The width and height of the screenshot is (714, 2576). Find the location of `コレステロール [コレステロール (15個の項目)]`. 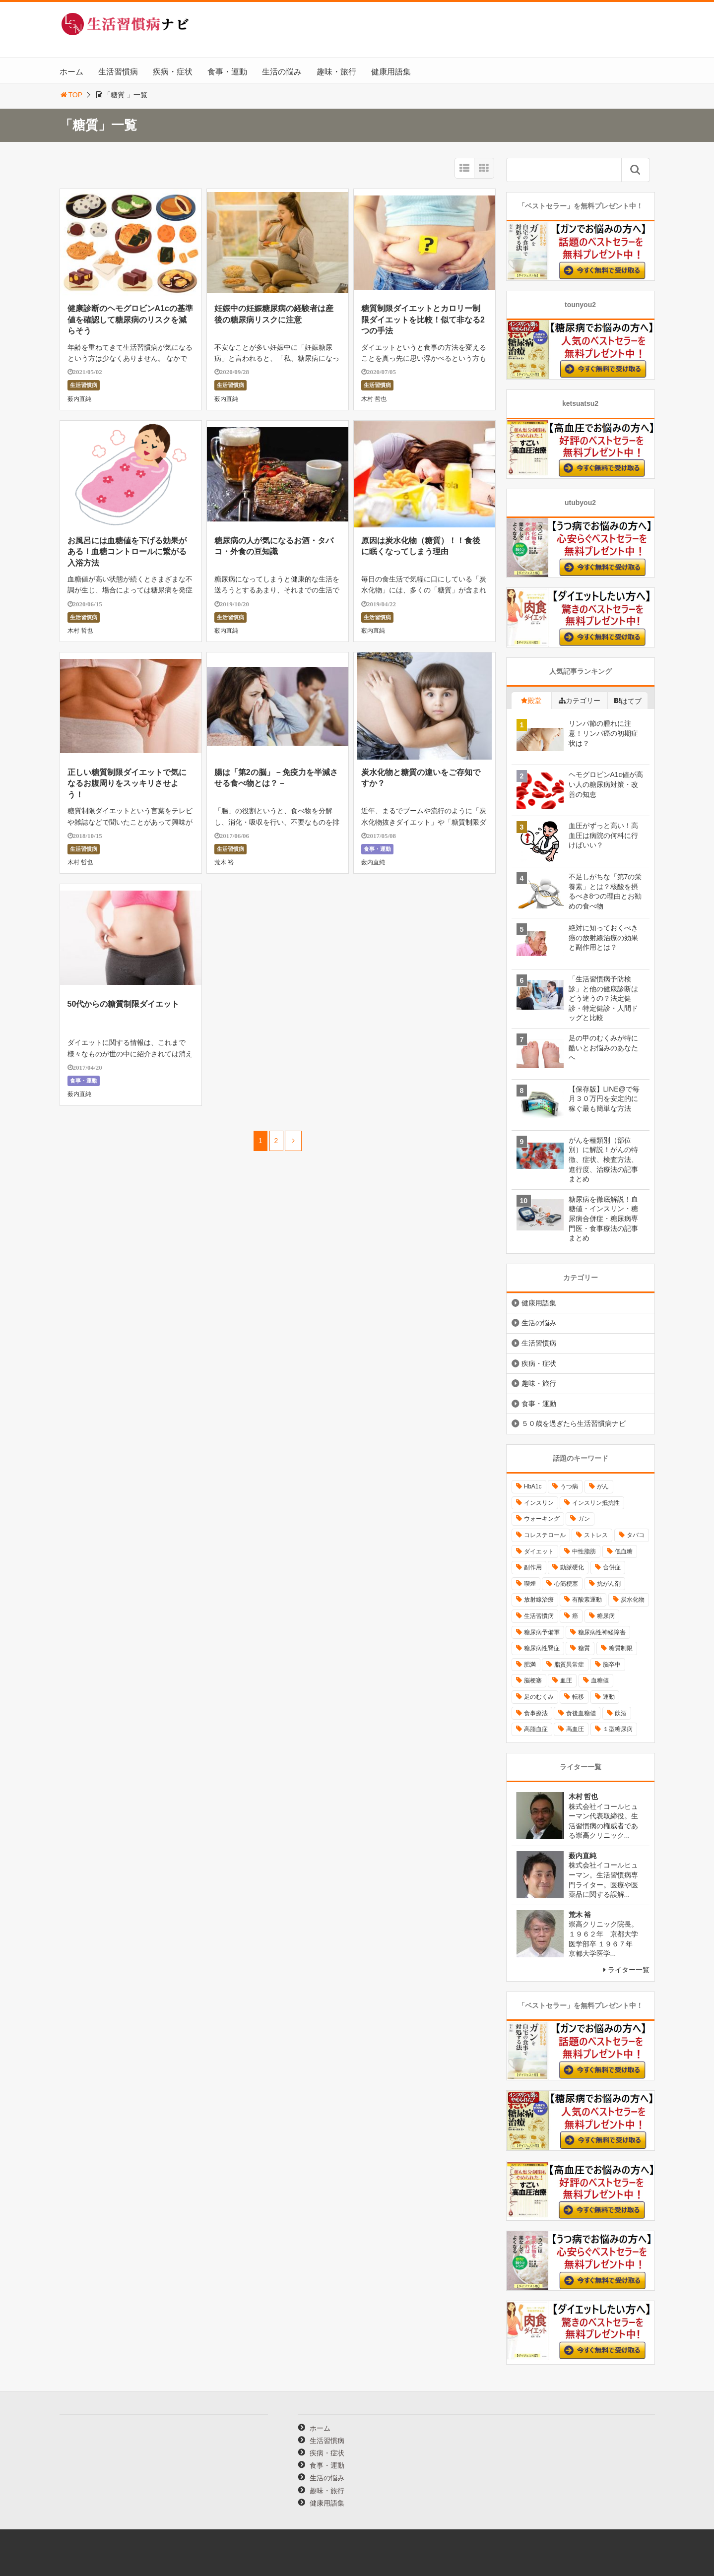

コレステロール [コレステロール (15個の項目)] is located at coordinates (545, 1535).